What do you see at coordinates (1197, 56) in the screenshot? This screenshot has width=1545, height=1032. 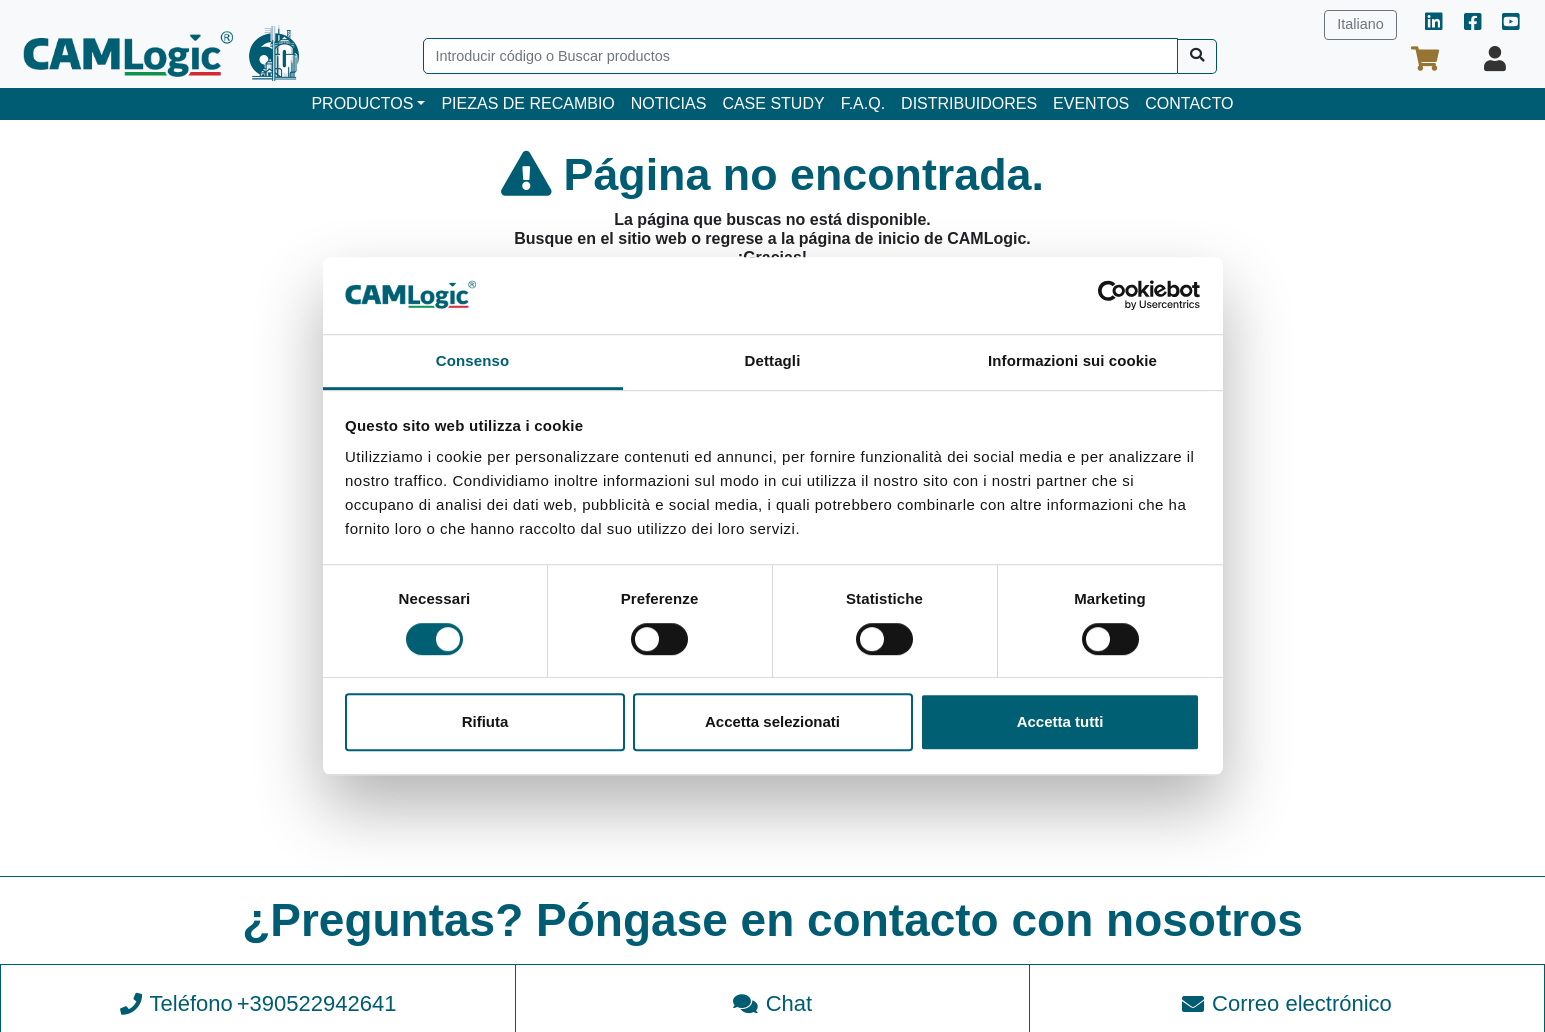 I see `[Buscar]` at bounding box center [1197, 56].